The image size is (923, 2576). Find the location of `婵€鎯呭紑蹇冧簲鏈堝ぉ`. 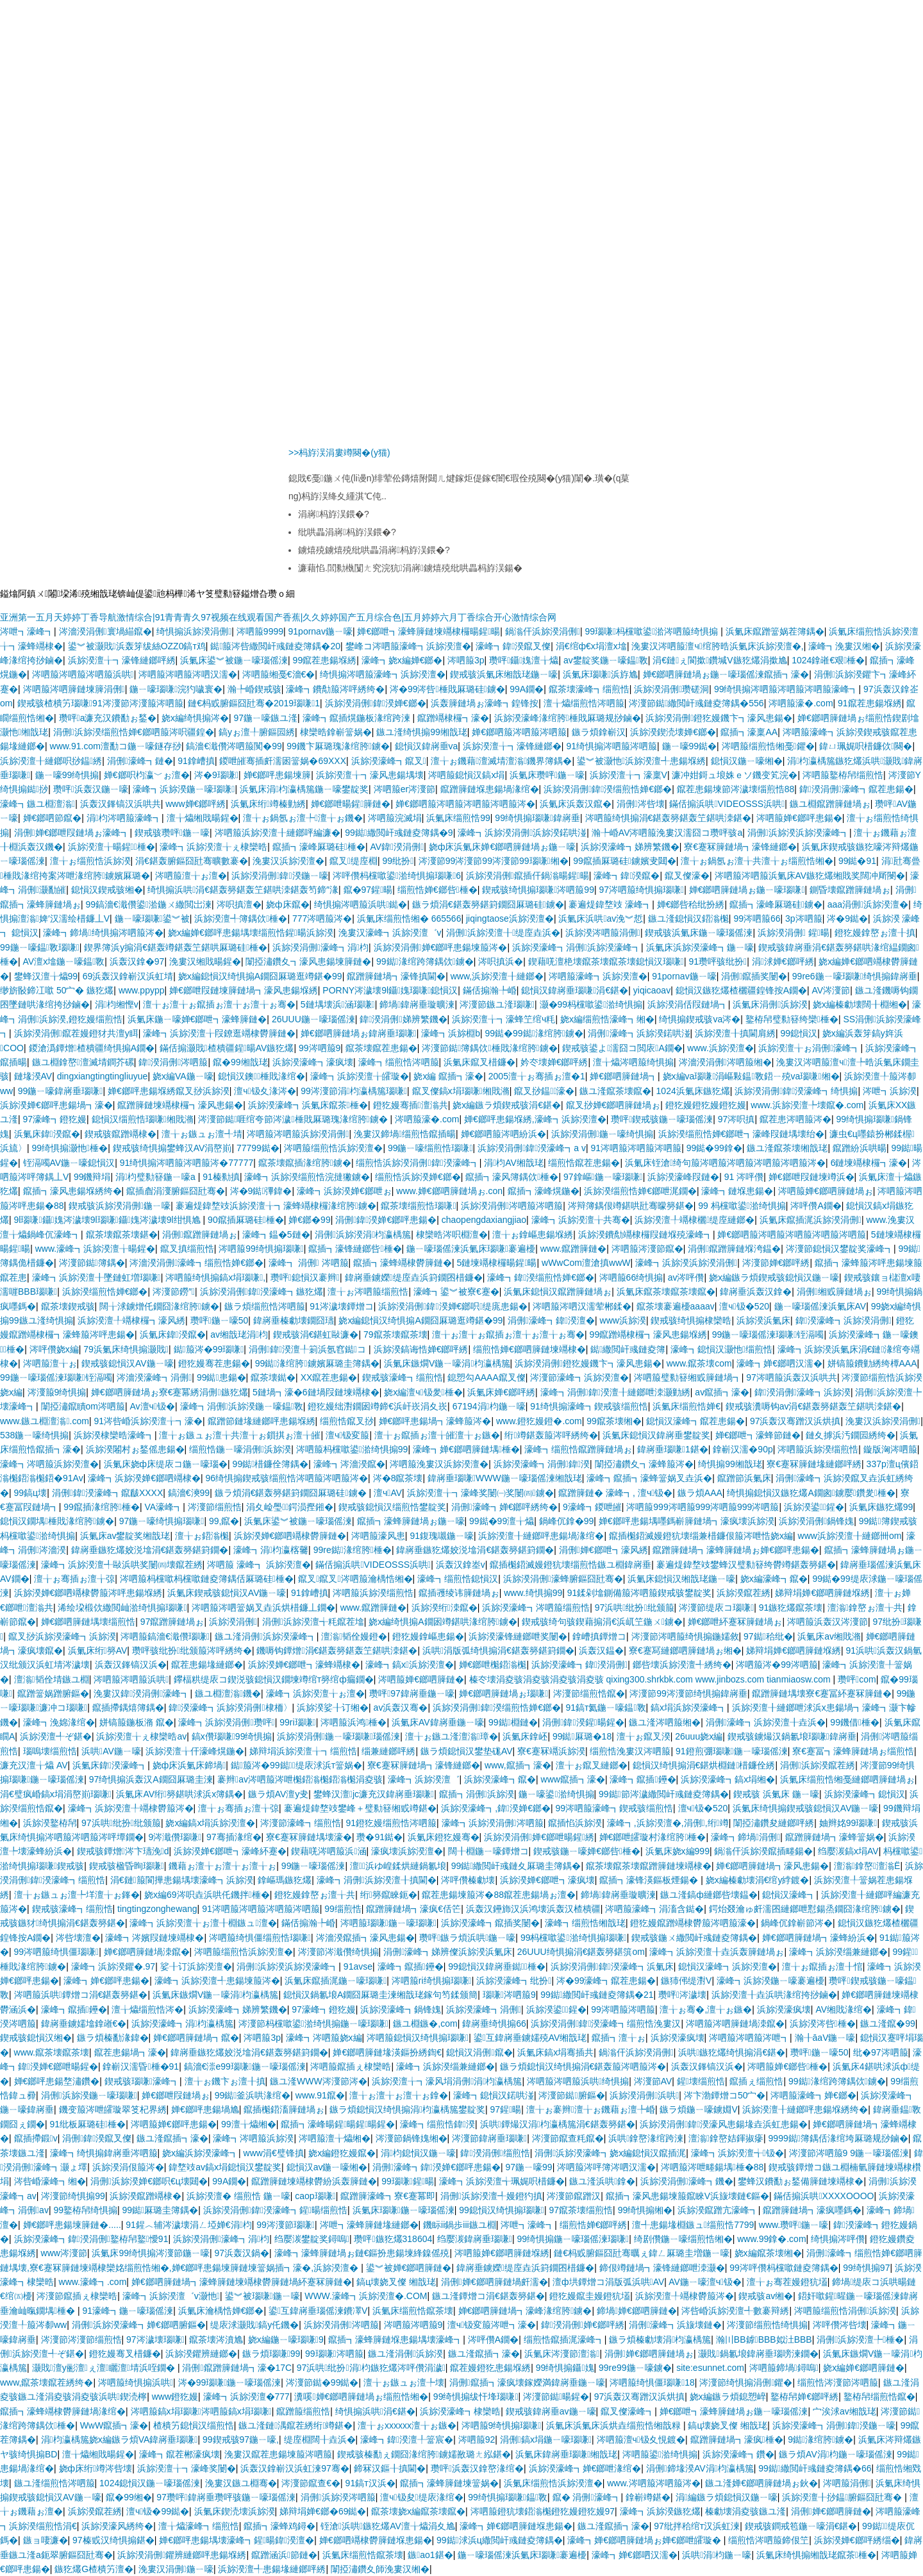

婵€鎯呭紑蹇冧簲鏈堝ぉ is located at coordinates (735, 1621).